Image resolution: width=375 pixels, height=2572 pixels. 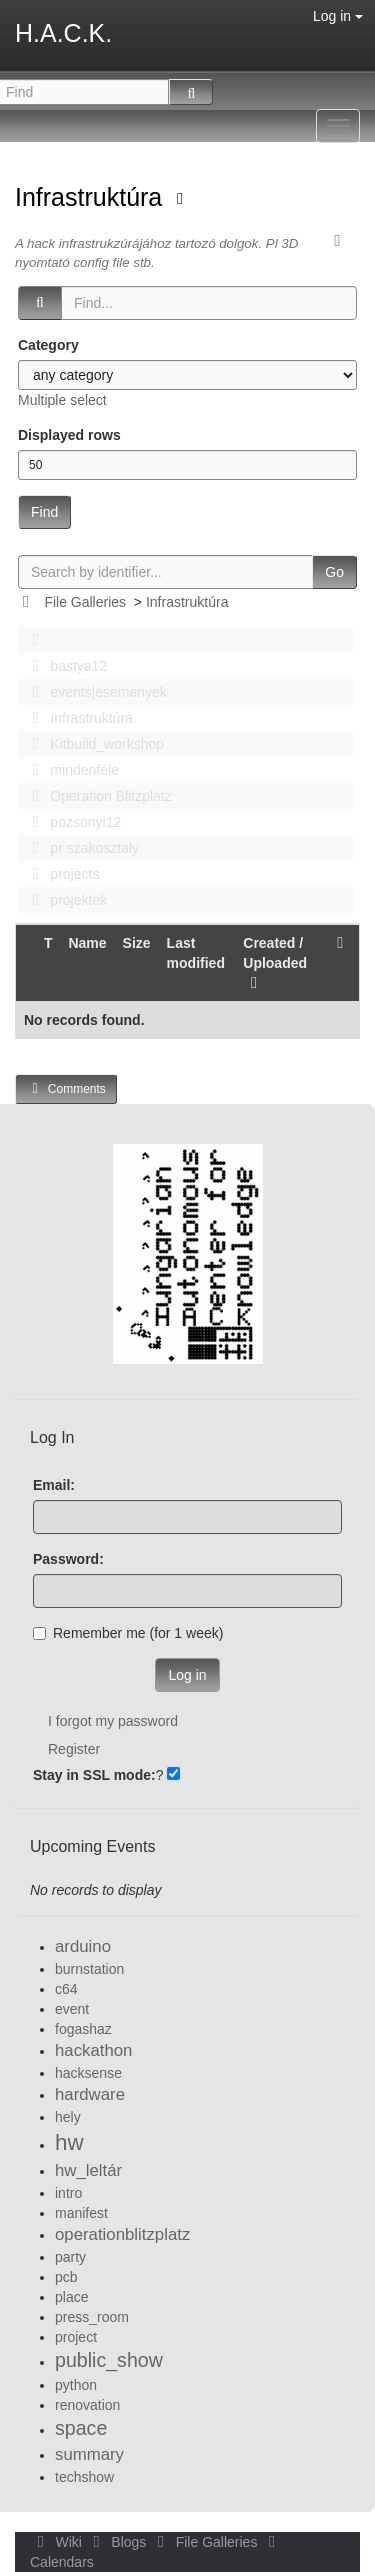 I want to click on hw_leltár, so click(x=88, y=2170).